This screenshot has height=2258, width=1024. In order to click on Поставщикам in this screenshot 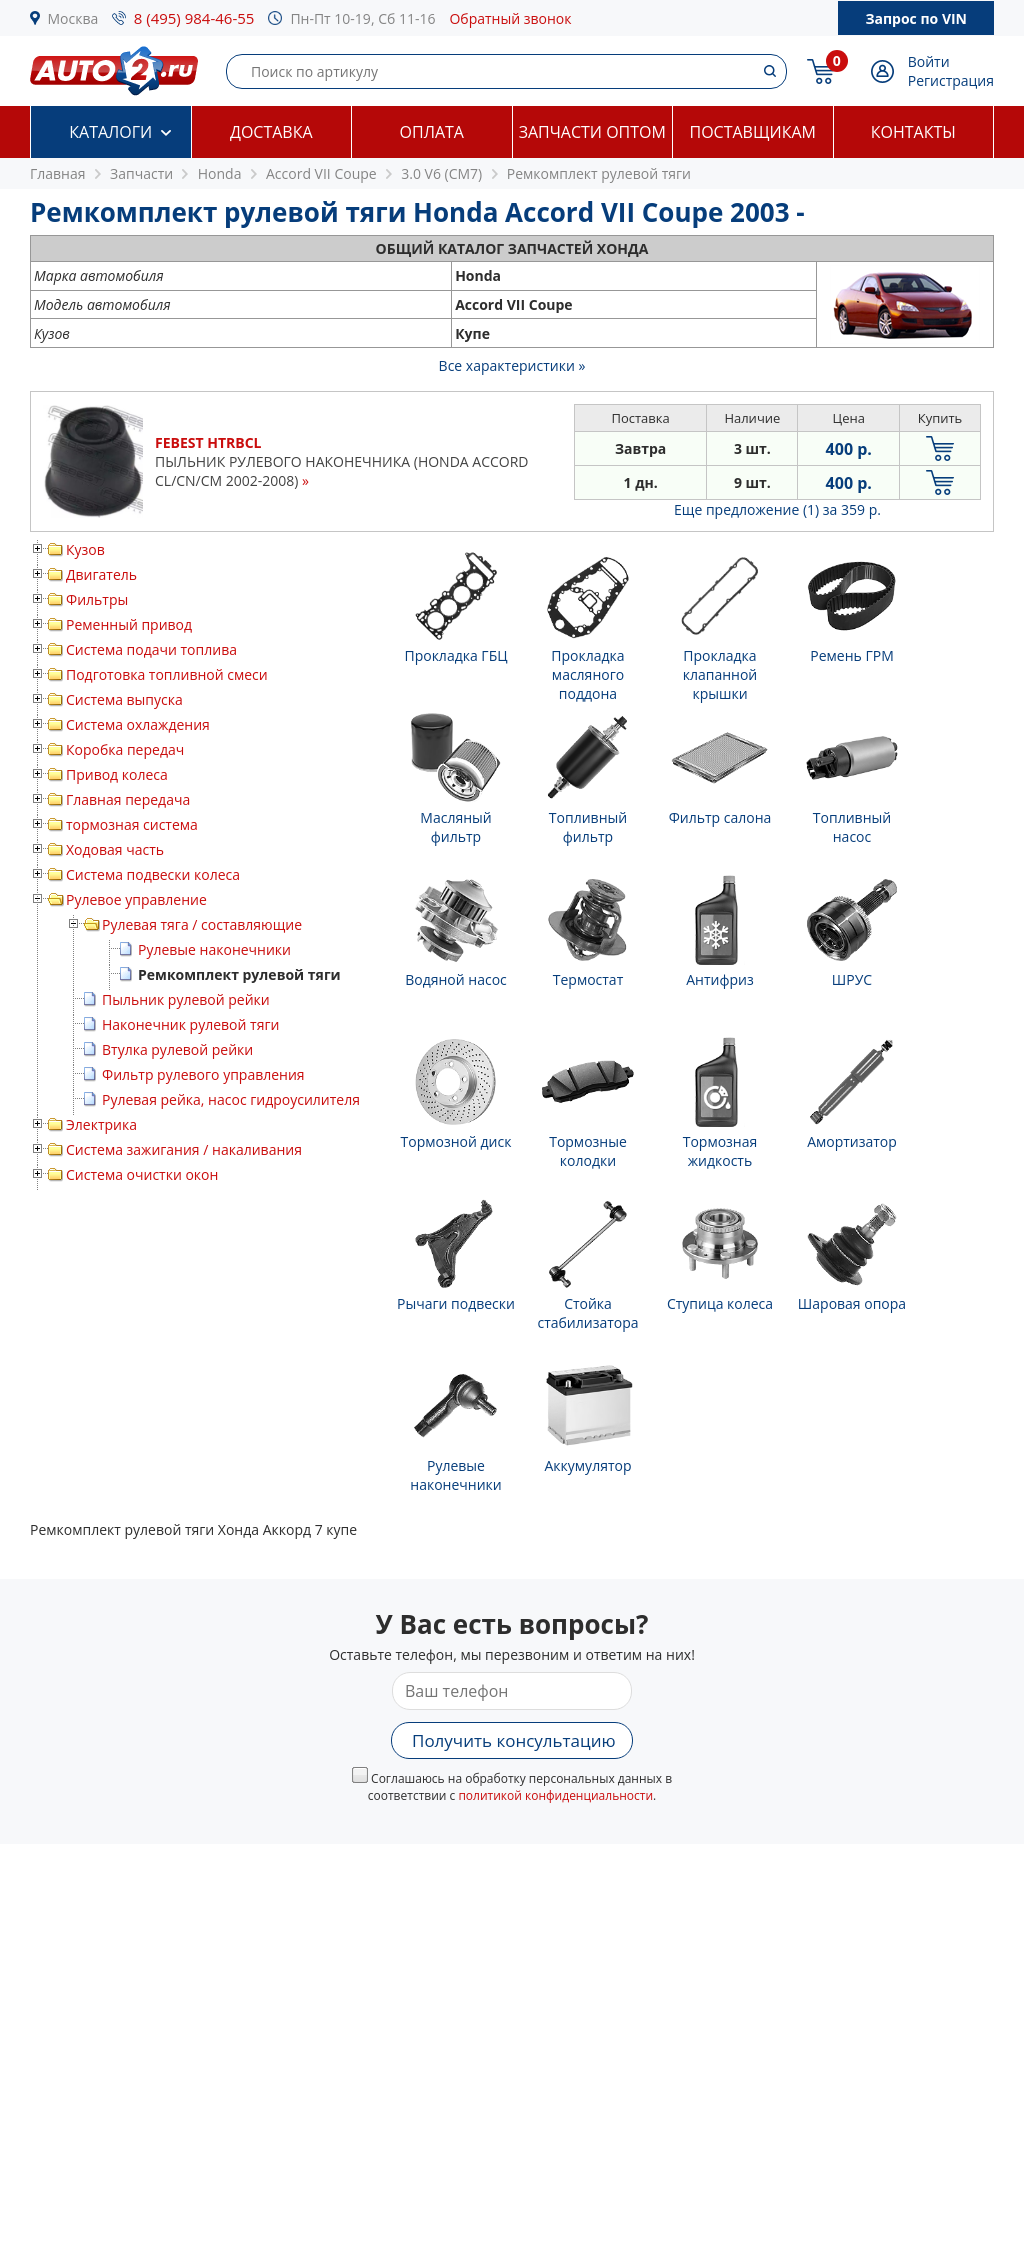, I will do `click(753, 132)`.